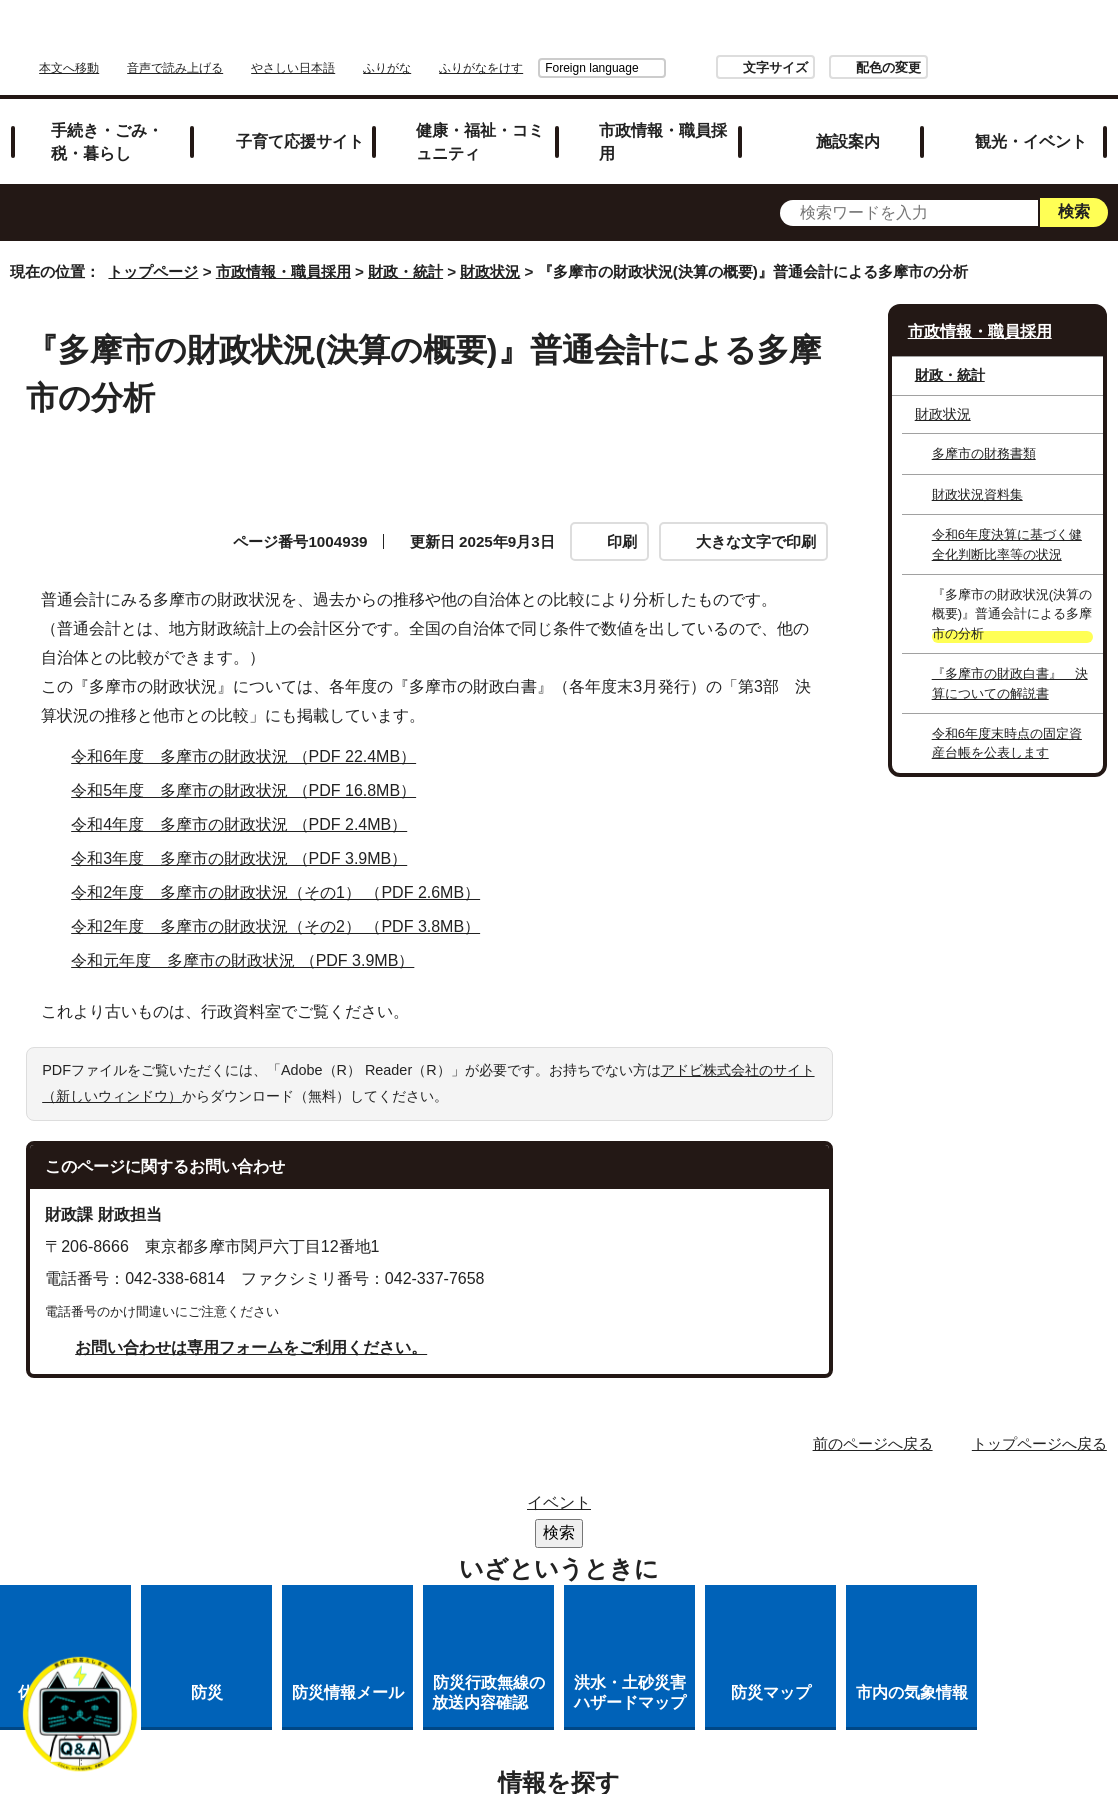 The width and height of the screenshot is (1118, 1794). Describe the element at coordinates (153, 249) in the screenshot. I see `トップページ` at that location.